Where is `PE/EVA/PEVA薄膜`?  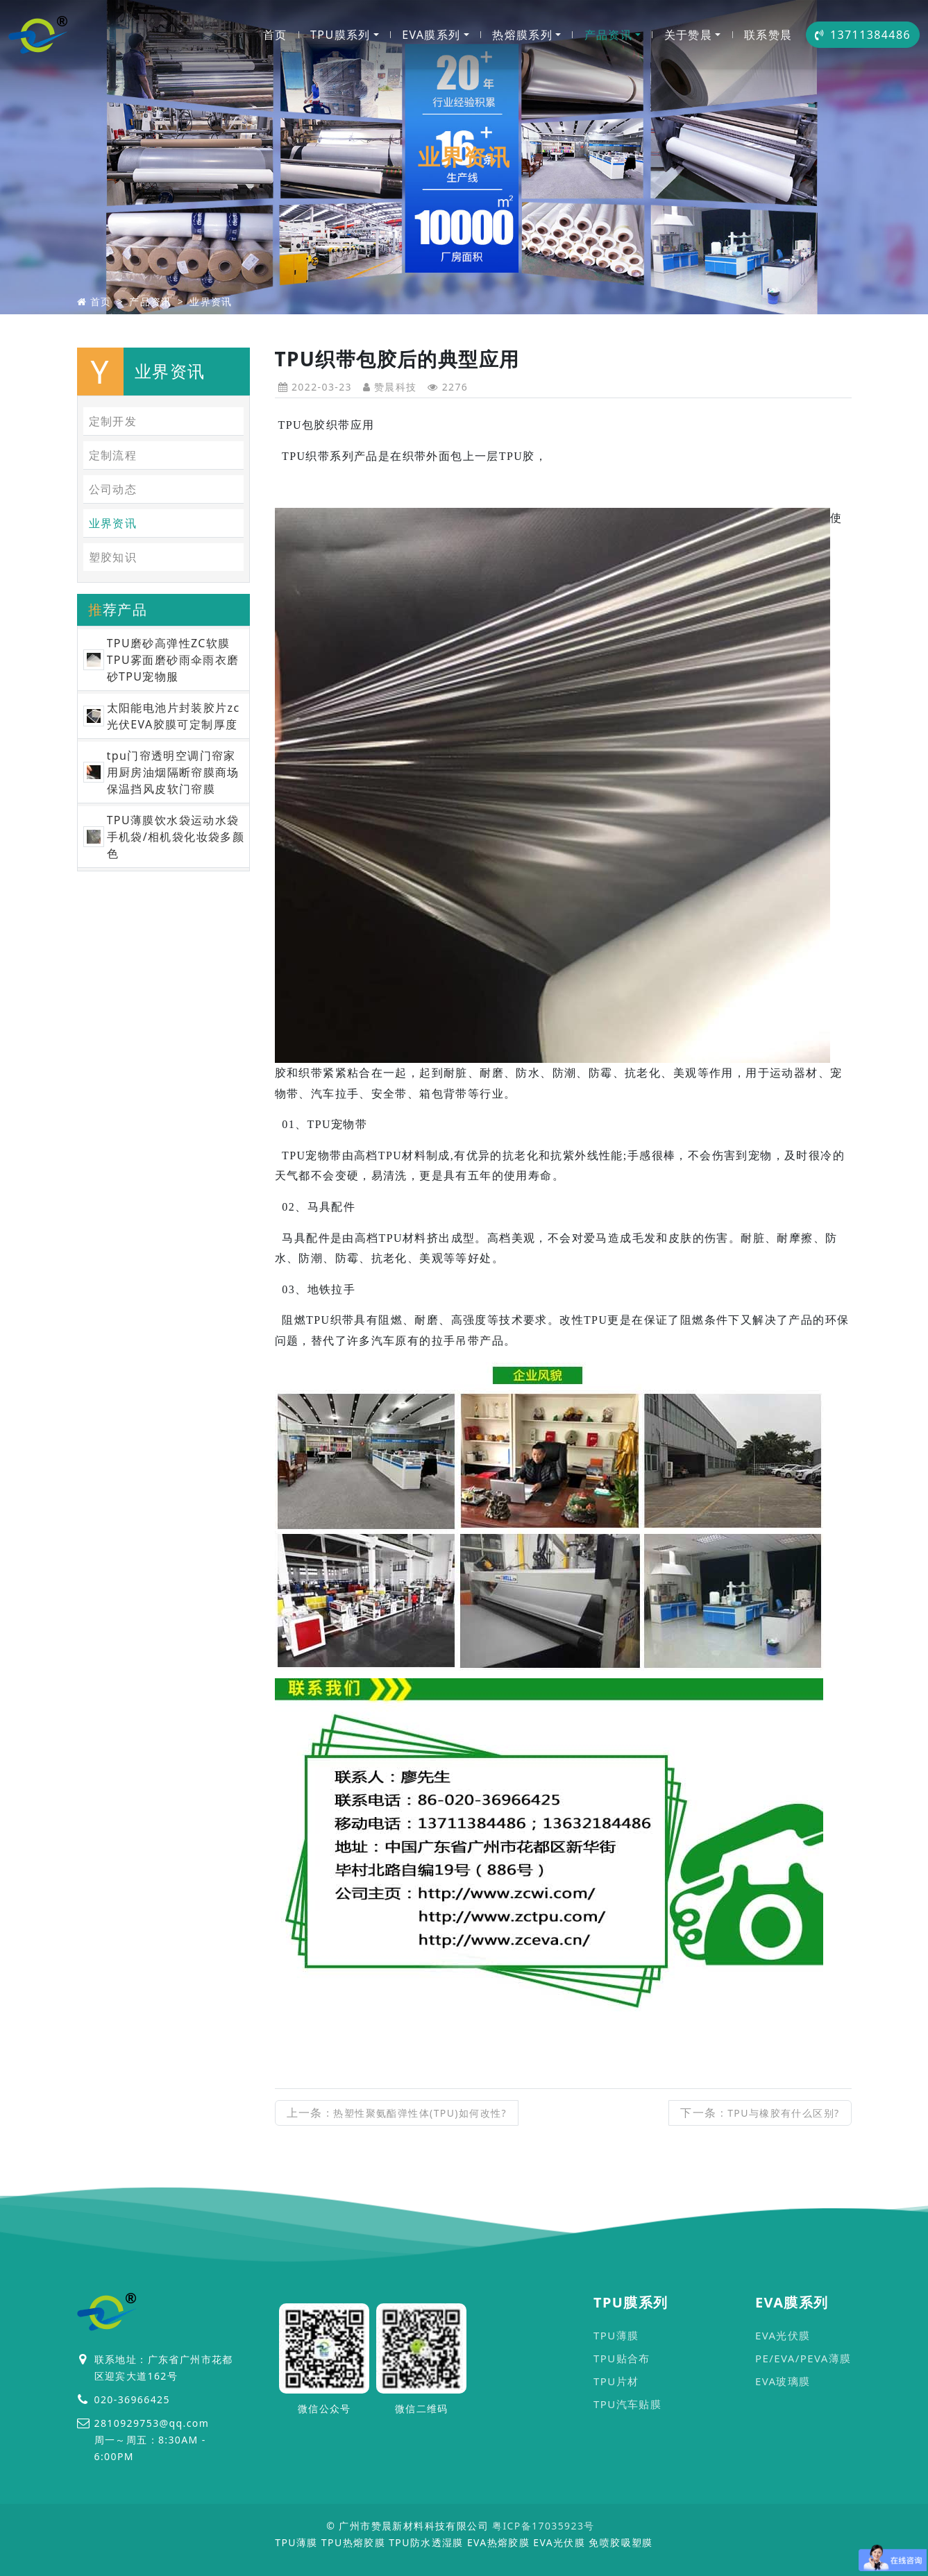 PE/EVA/PEVA薄膜 is located at coordinates (803, 2358).